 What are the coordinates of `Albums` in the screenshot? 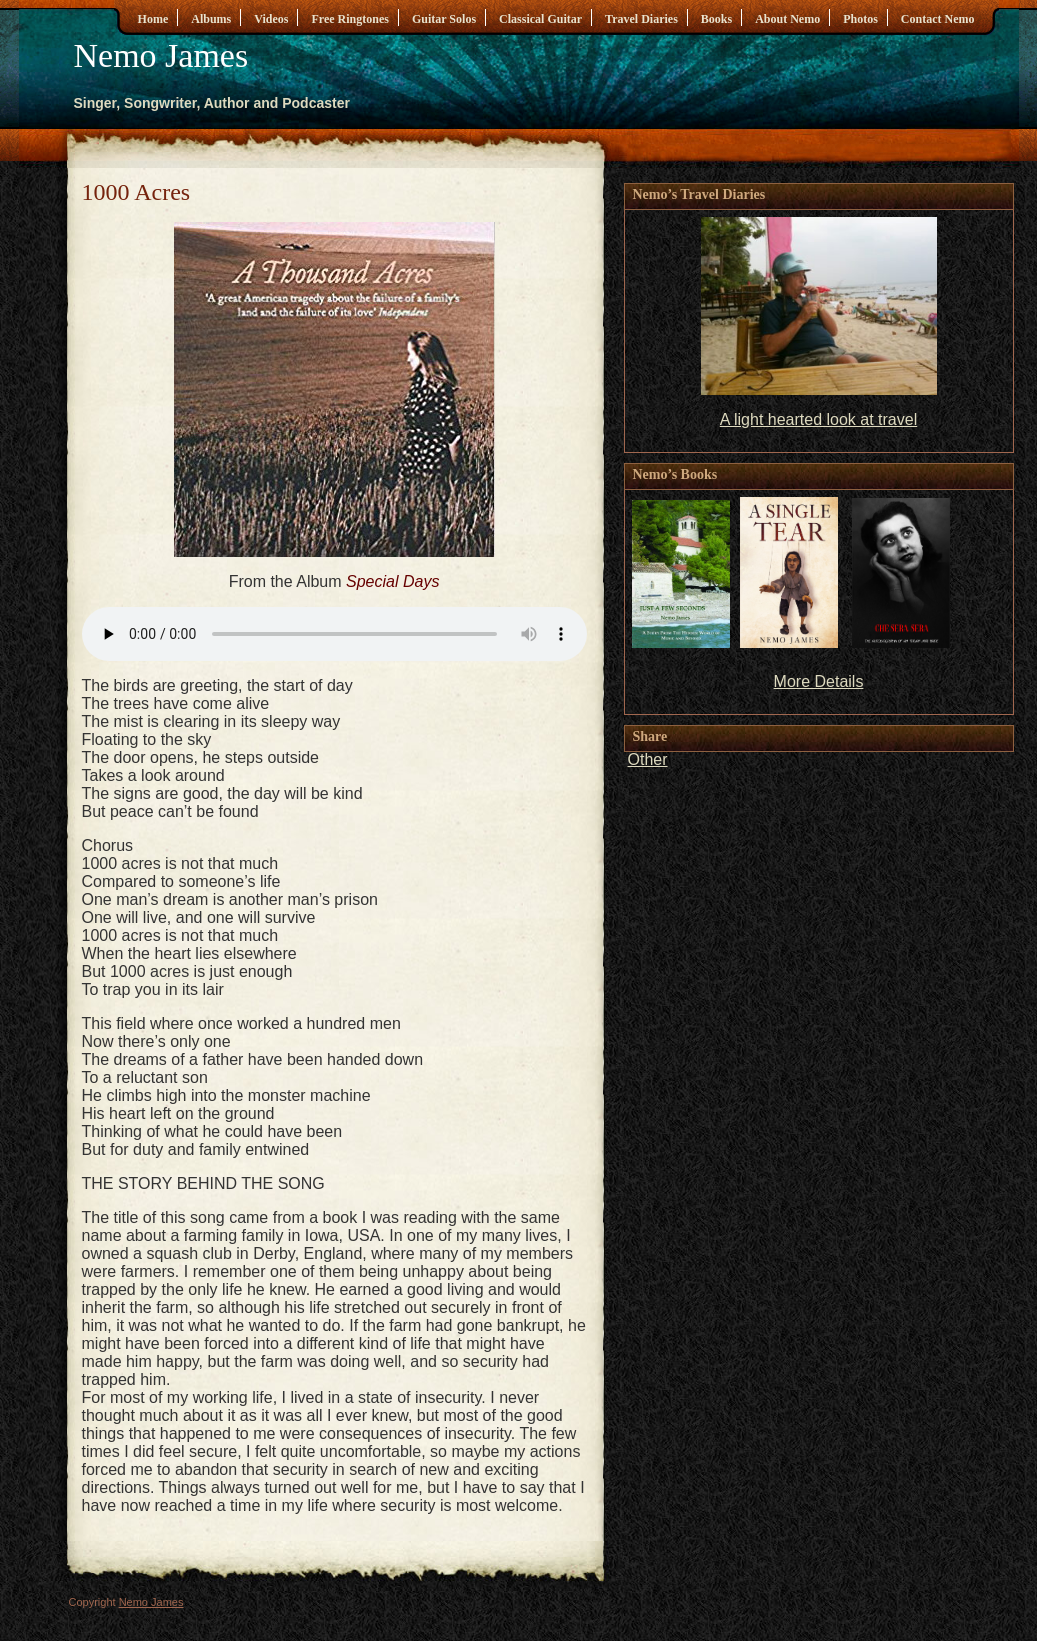 It's located at (211, 19).